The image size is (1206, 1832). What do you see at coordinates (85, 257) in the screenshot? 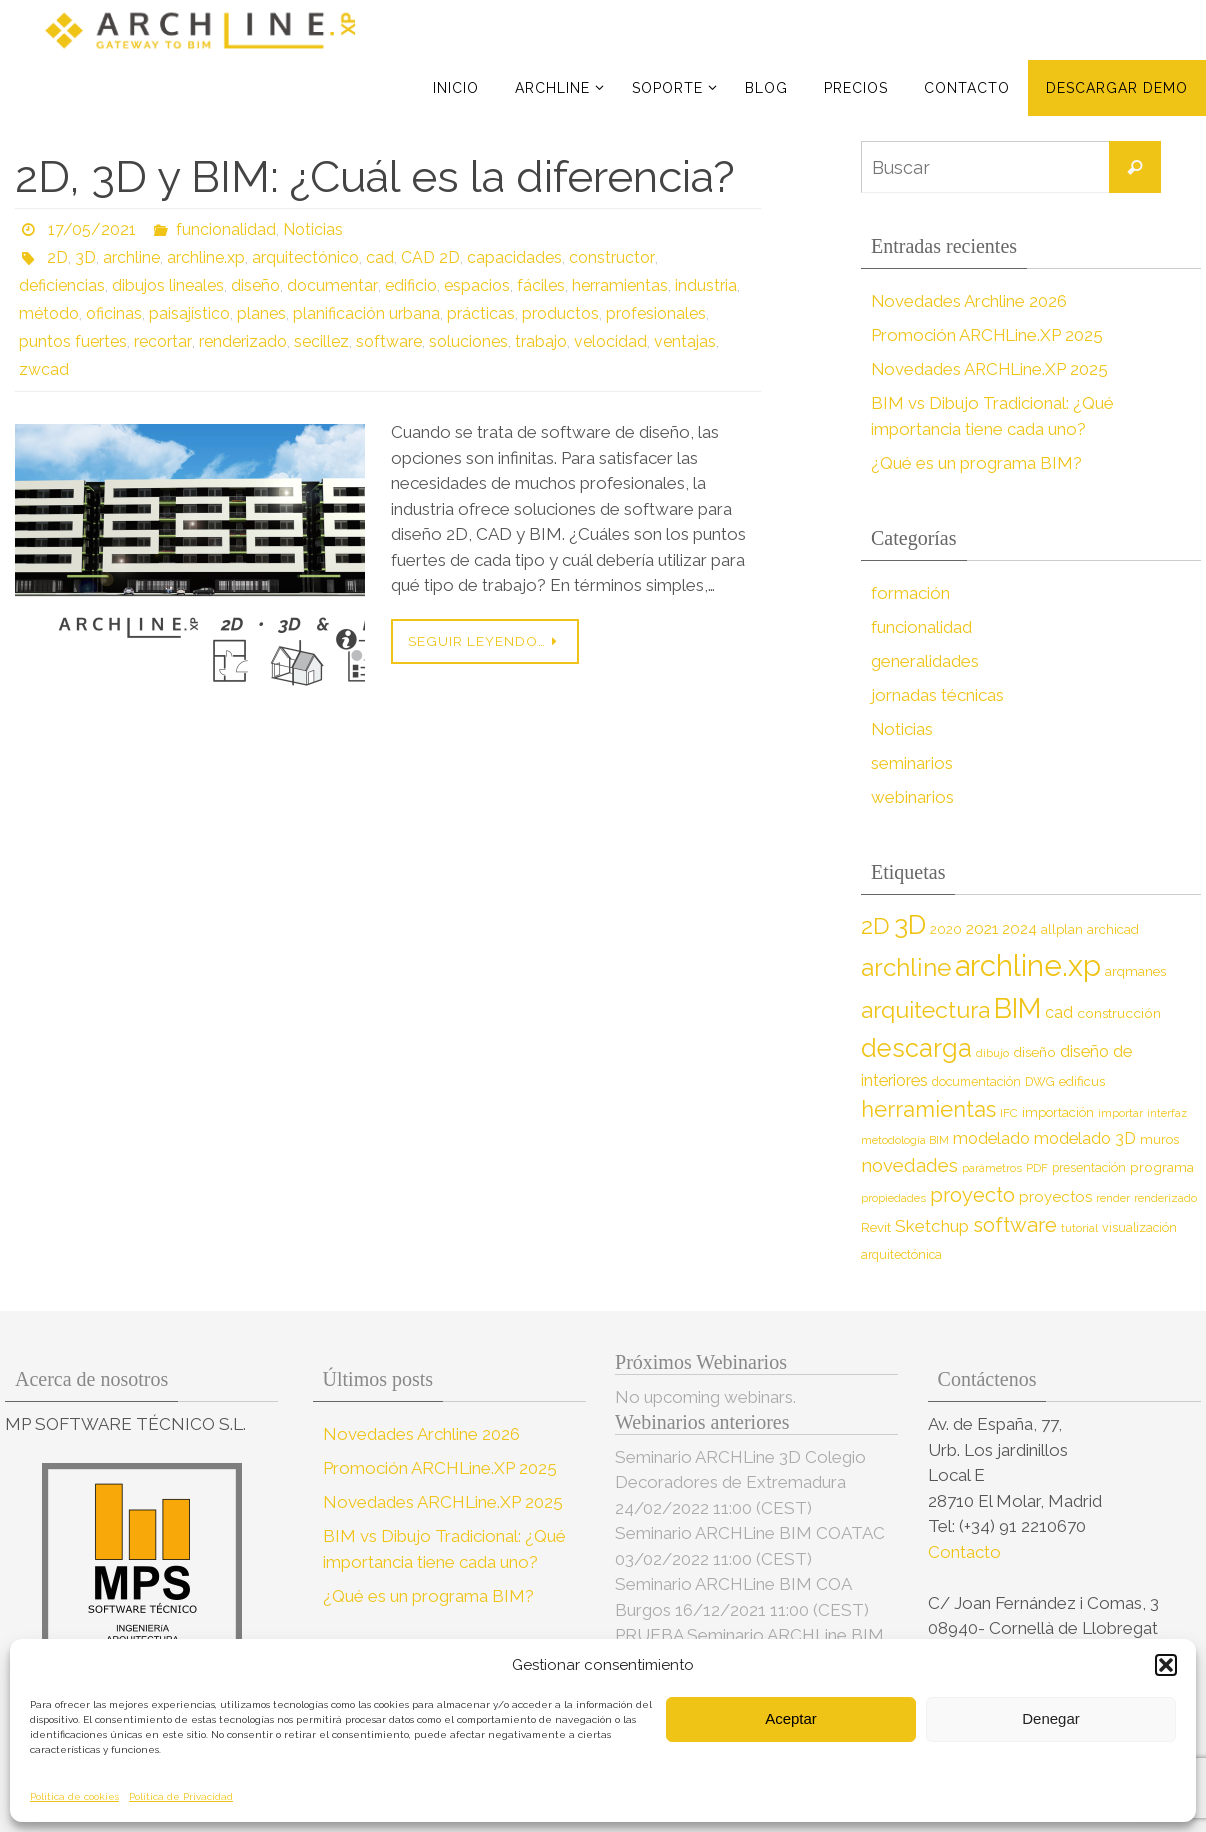
I see `3D` at bounding box center [85, 257].